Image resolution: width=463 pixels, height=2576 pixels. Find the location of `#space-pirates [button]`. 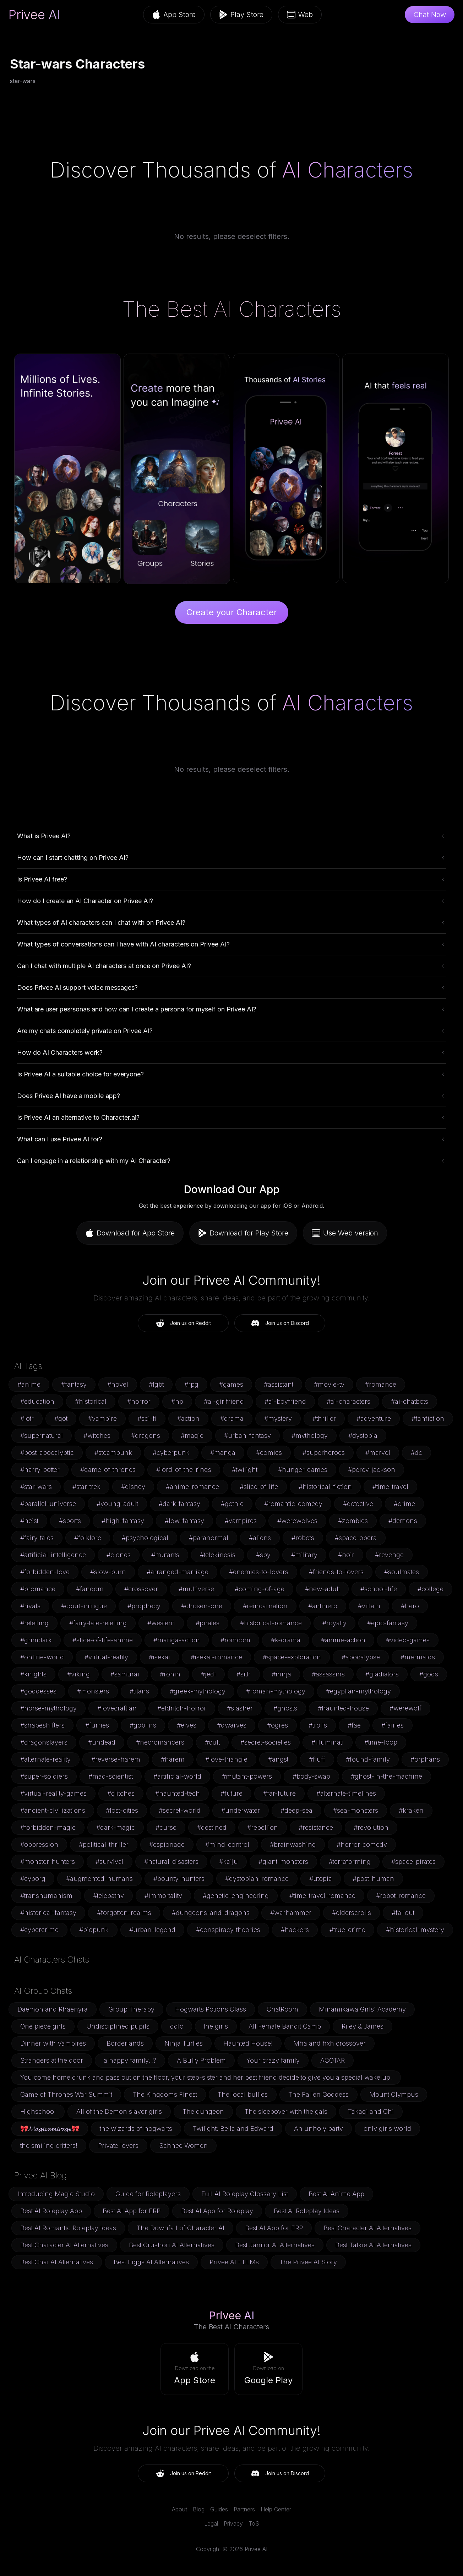

#space-pirates [button] is located at coordinates (413, 1861).